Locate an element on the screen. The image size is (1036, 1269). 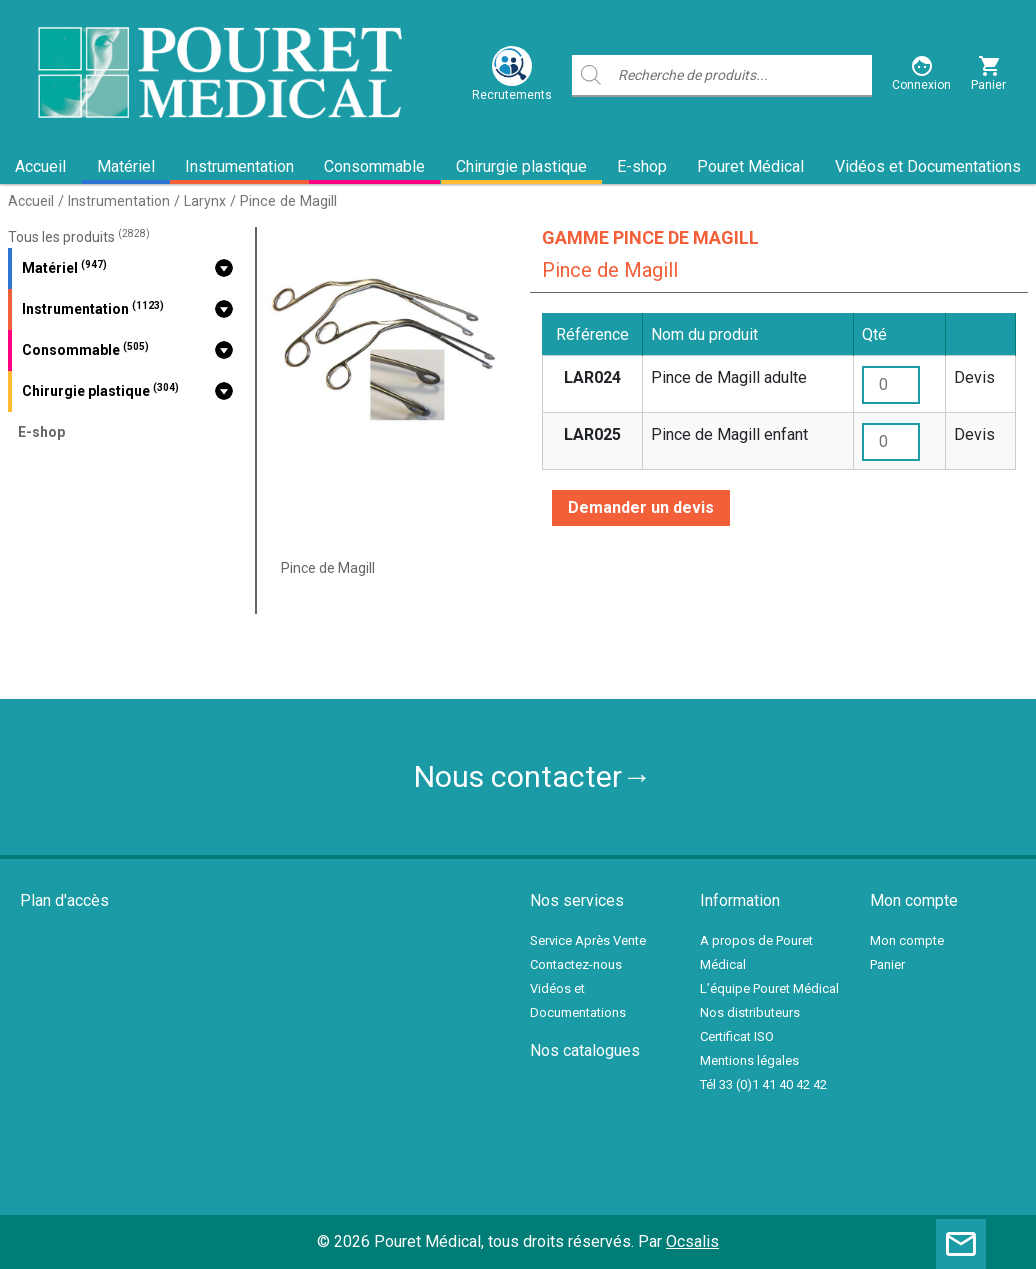
Pince de Magill enfant is located at coordinates (729, 434).